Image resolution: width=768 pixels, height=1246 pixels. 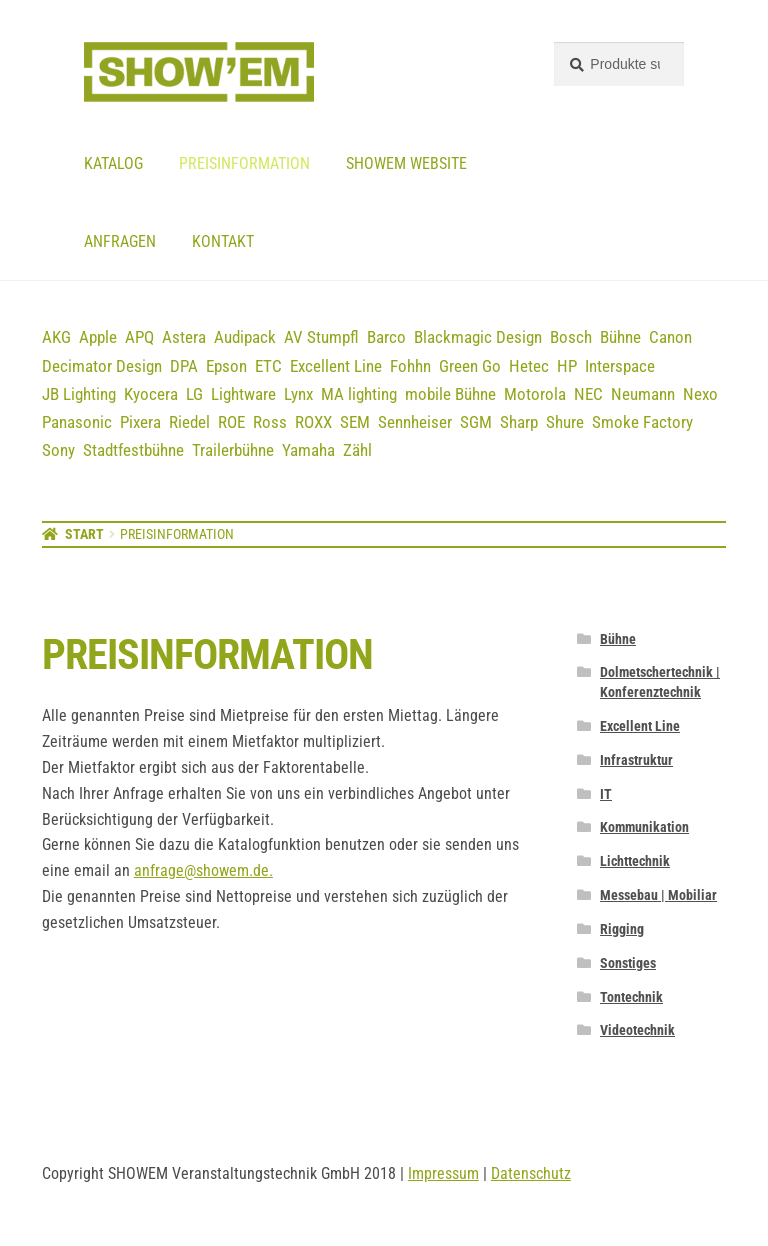 What do you see at coordinates (357, 450) in the screenshot?
I see `Zähl [Zähl (1 Eintrag)]` at bounding box center [357, 450].